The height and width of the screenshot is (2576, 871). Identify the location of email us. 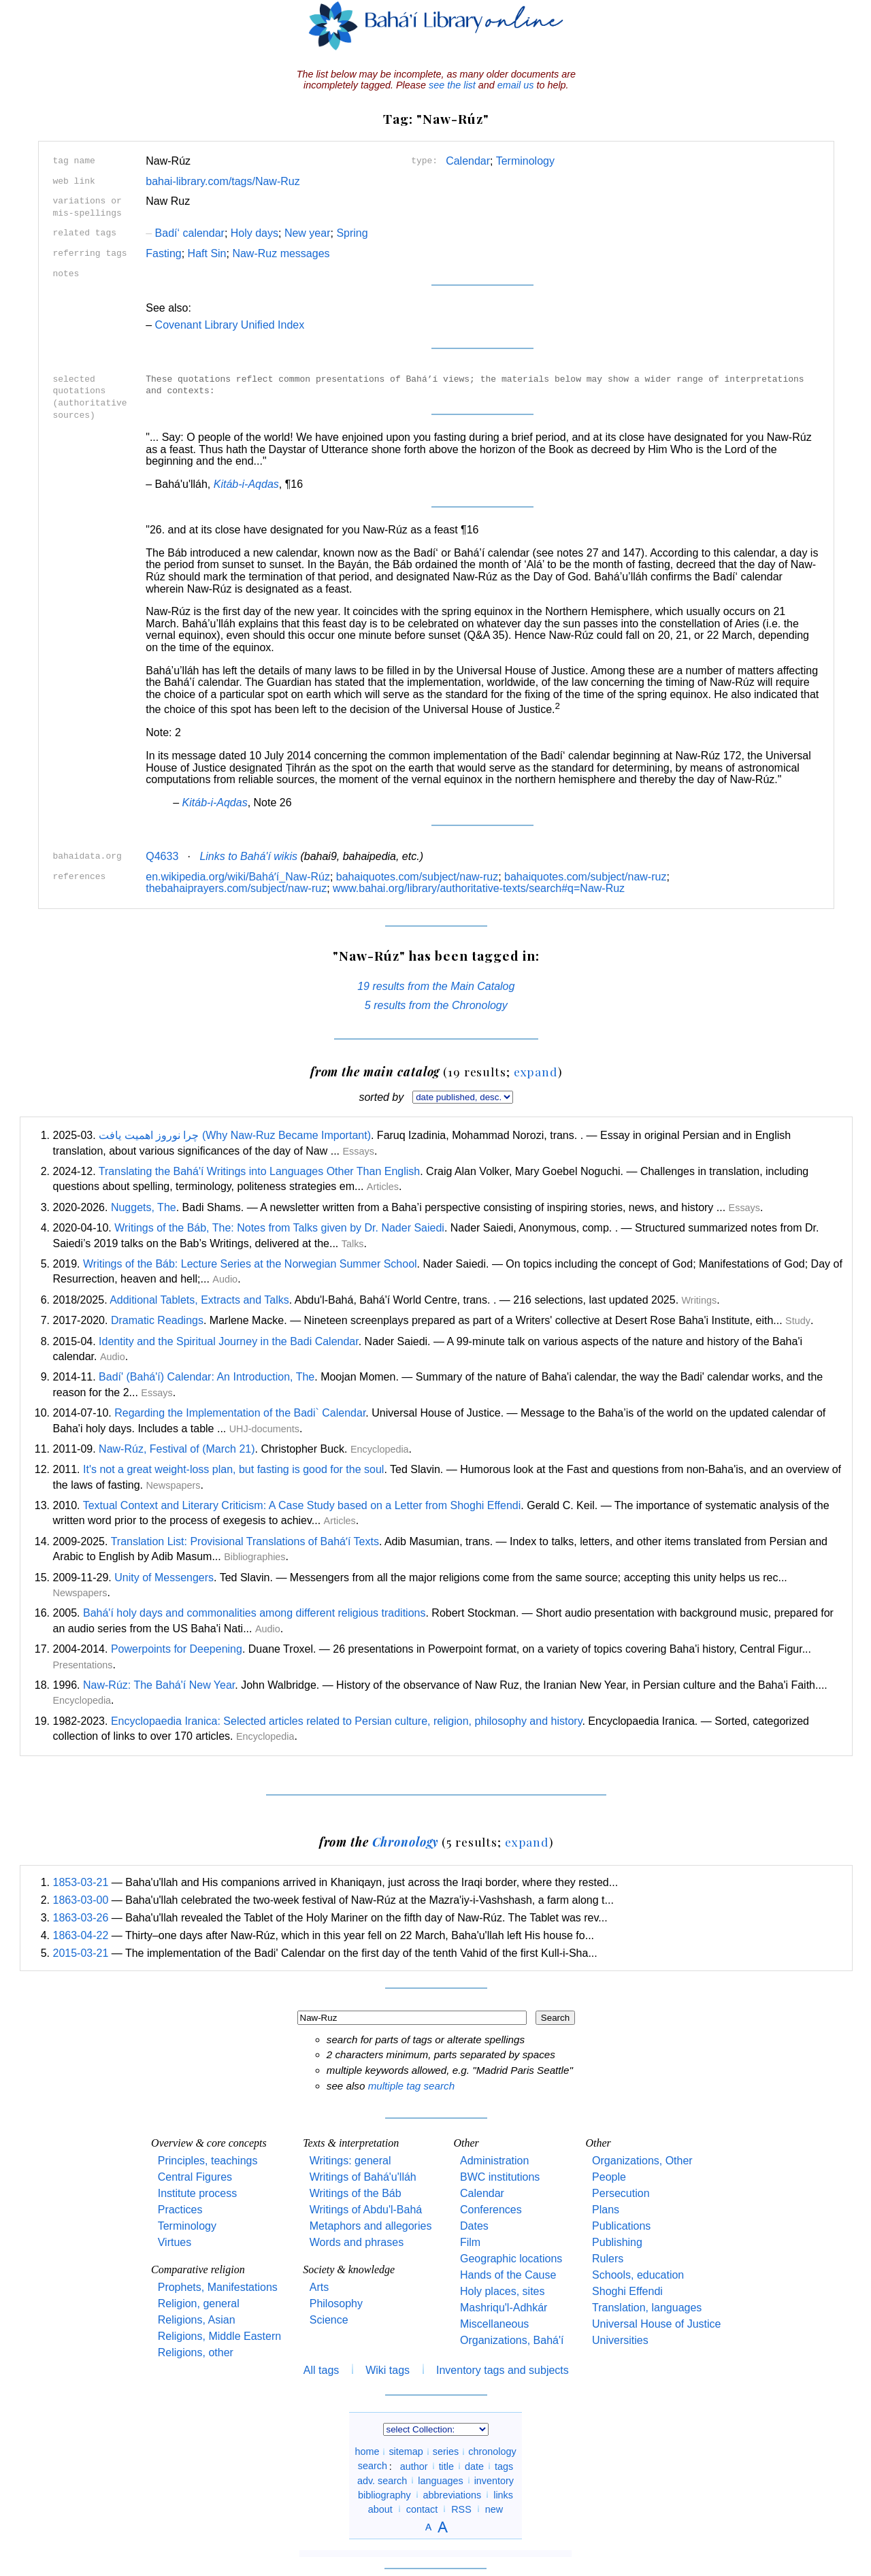
(515, 85).